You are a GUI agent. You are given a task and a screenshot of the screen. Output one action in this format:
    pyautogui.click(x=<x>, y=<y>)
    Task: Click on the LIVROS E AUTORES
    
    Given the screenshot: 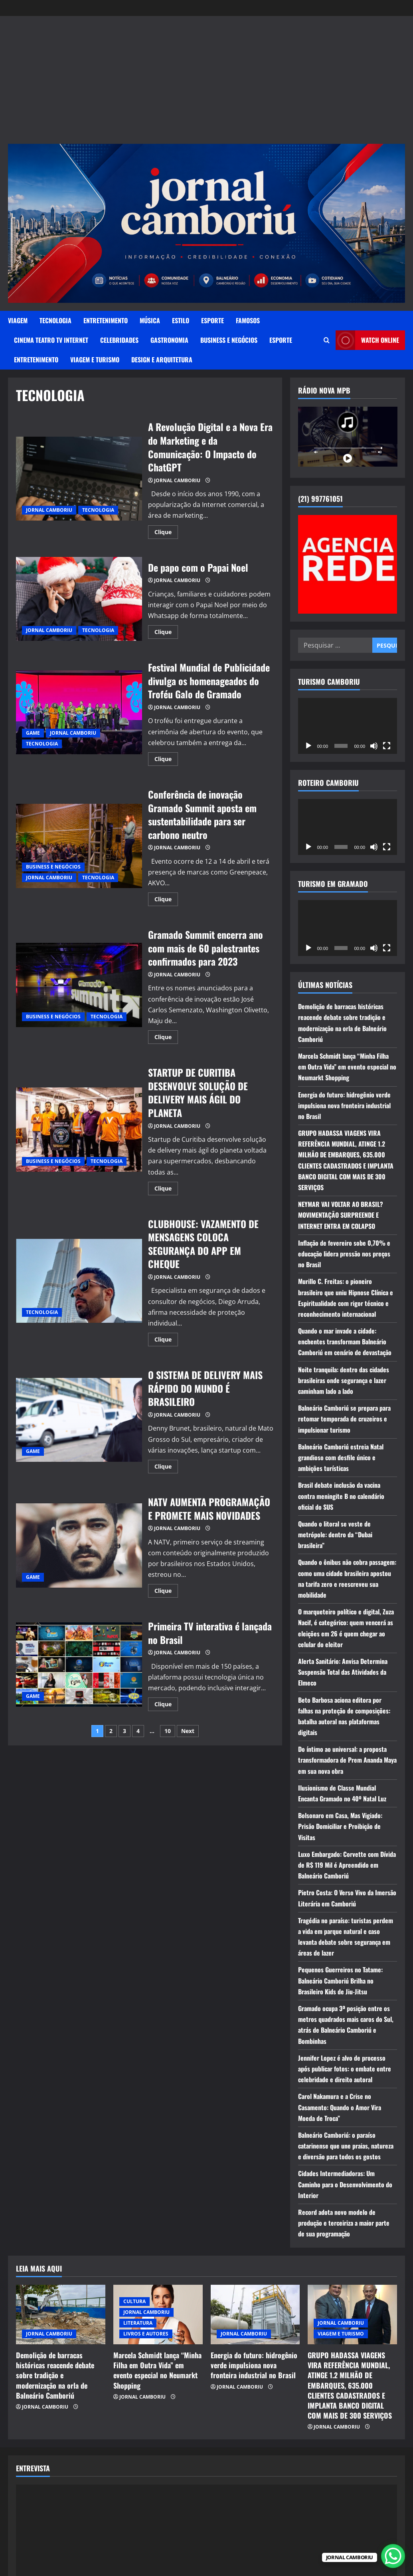 What is the action you would take?
    pyautogui.click(x=145, y=2333)
    